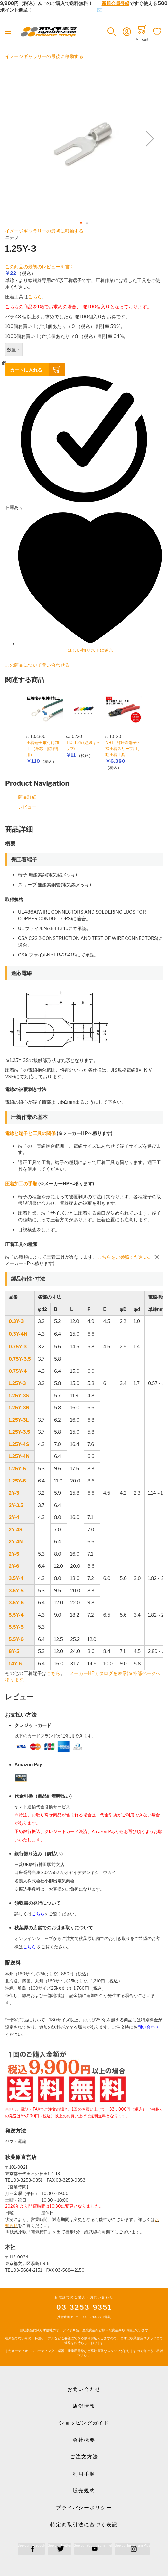 The image size is (168, 2576). I want to click on 0.3Y-3, so click(16, 1321).